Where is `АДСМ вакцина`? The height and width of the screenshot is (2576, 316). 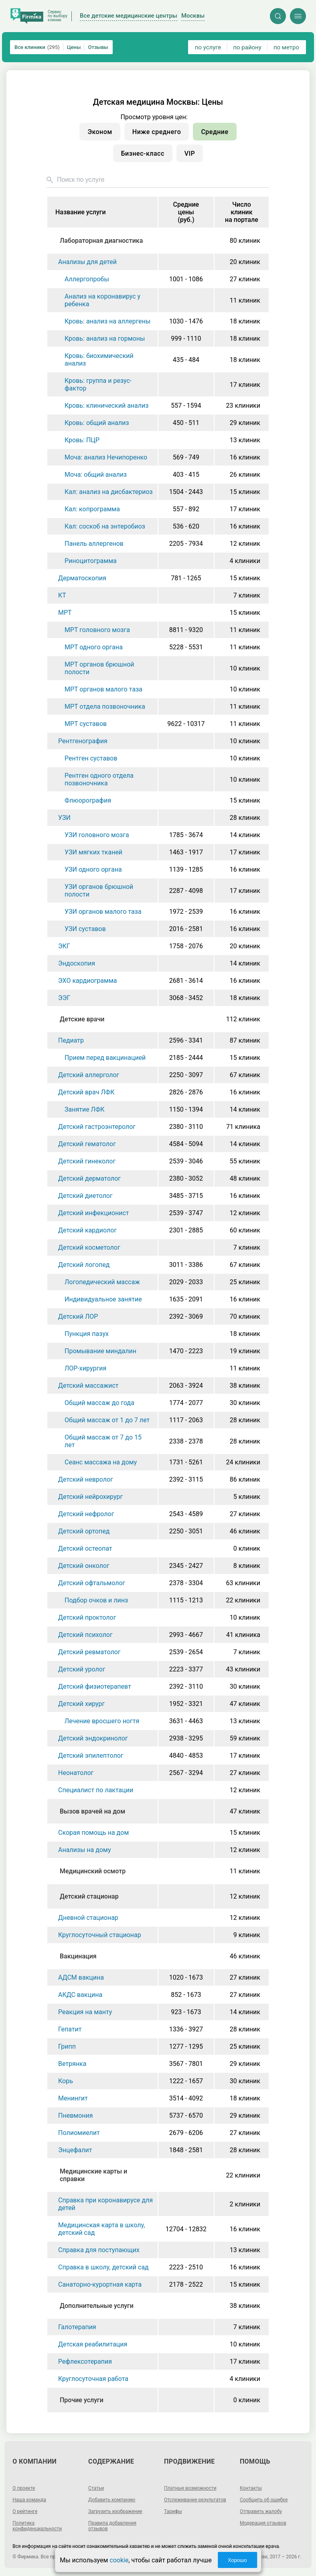
АДСМ вакцина is located at coordinates (81, 1977).